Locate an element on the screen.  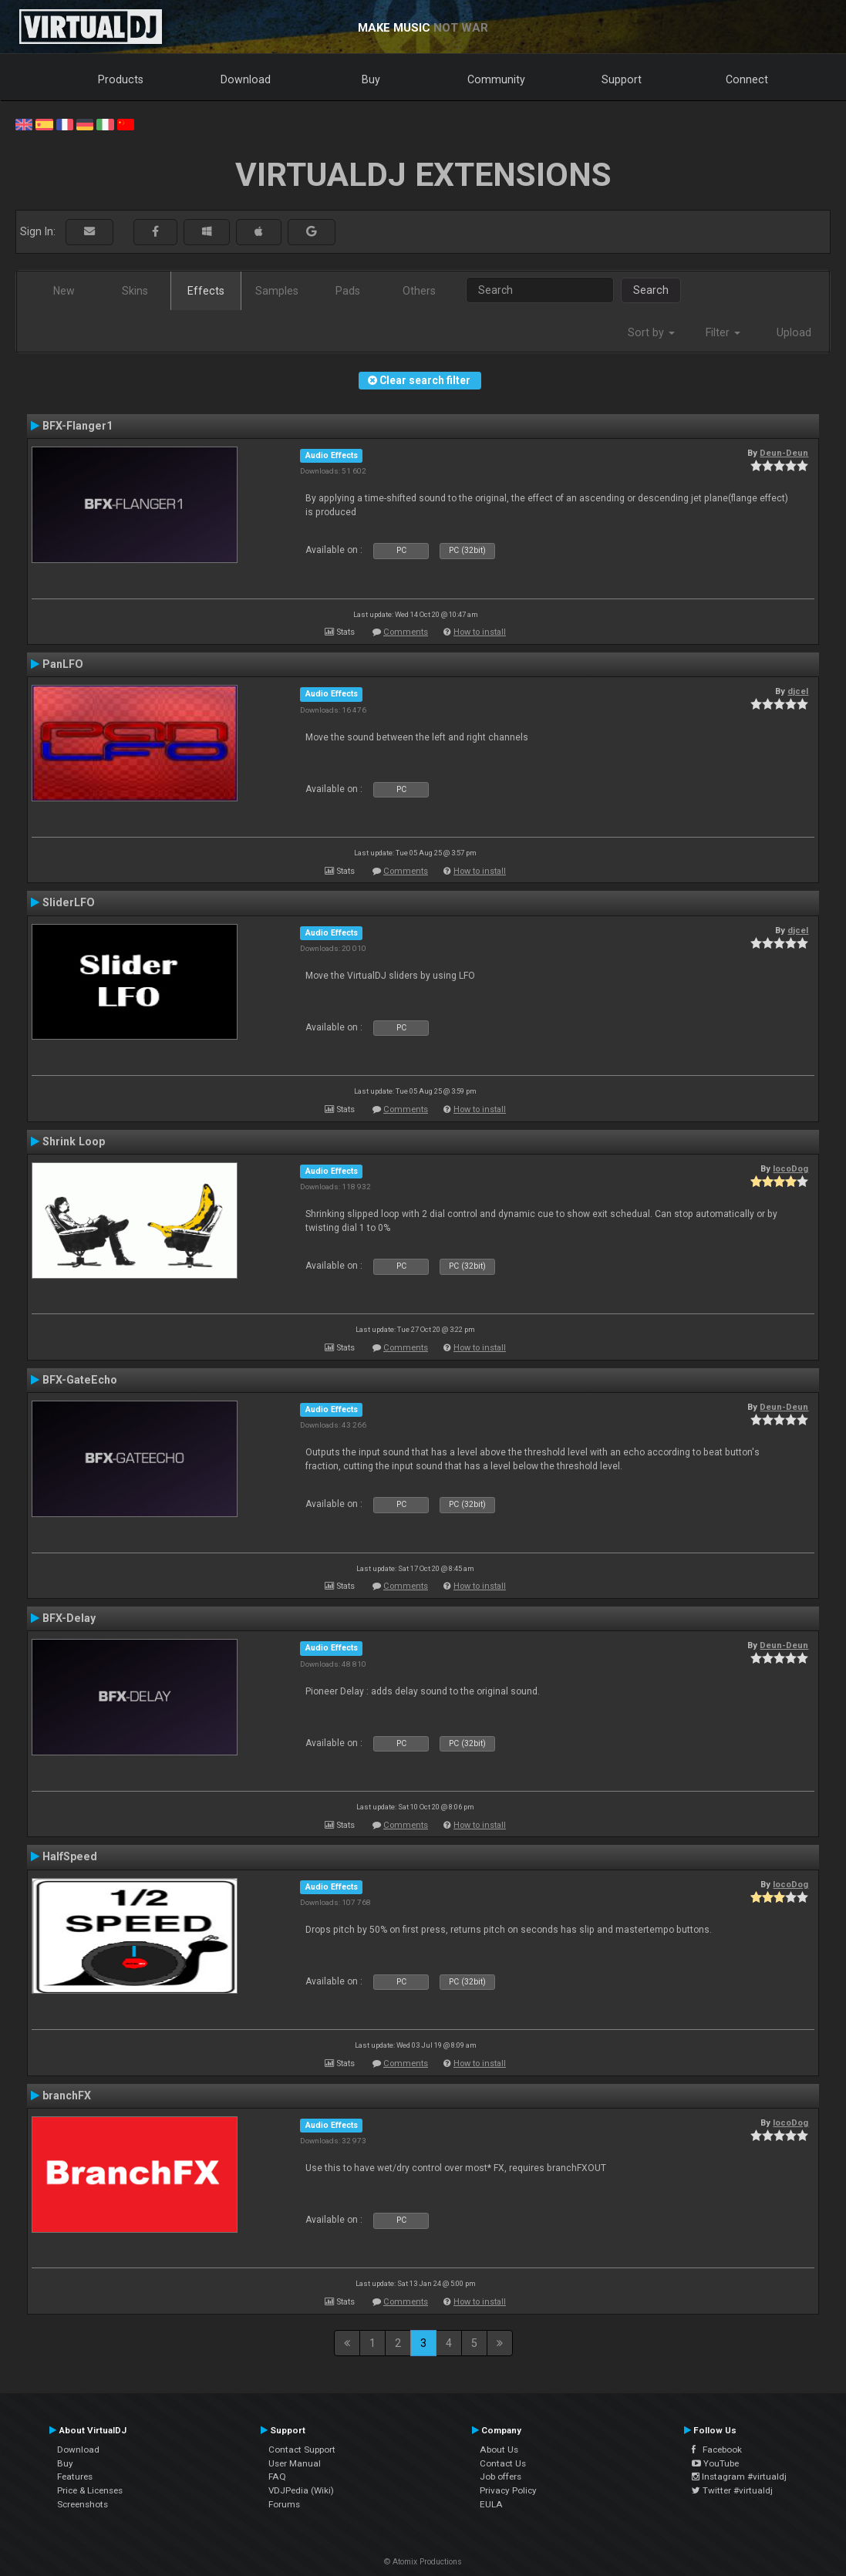
locoDog is located at coordinates (790, 1168).